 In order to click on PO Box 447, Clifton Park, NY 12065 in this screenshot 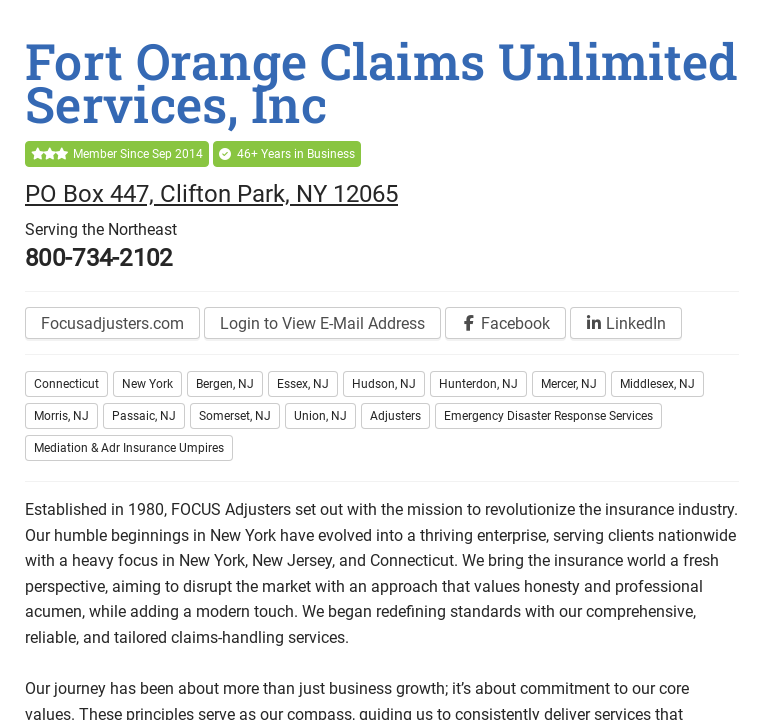, I will do `click(211, 194)`.